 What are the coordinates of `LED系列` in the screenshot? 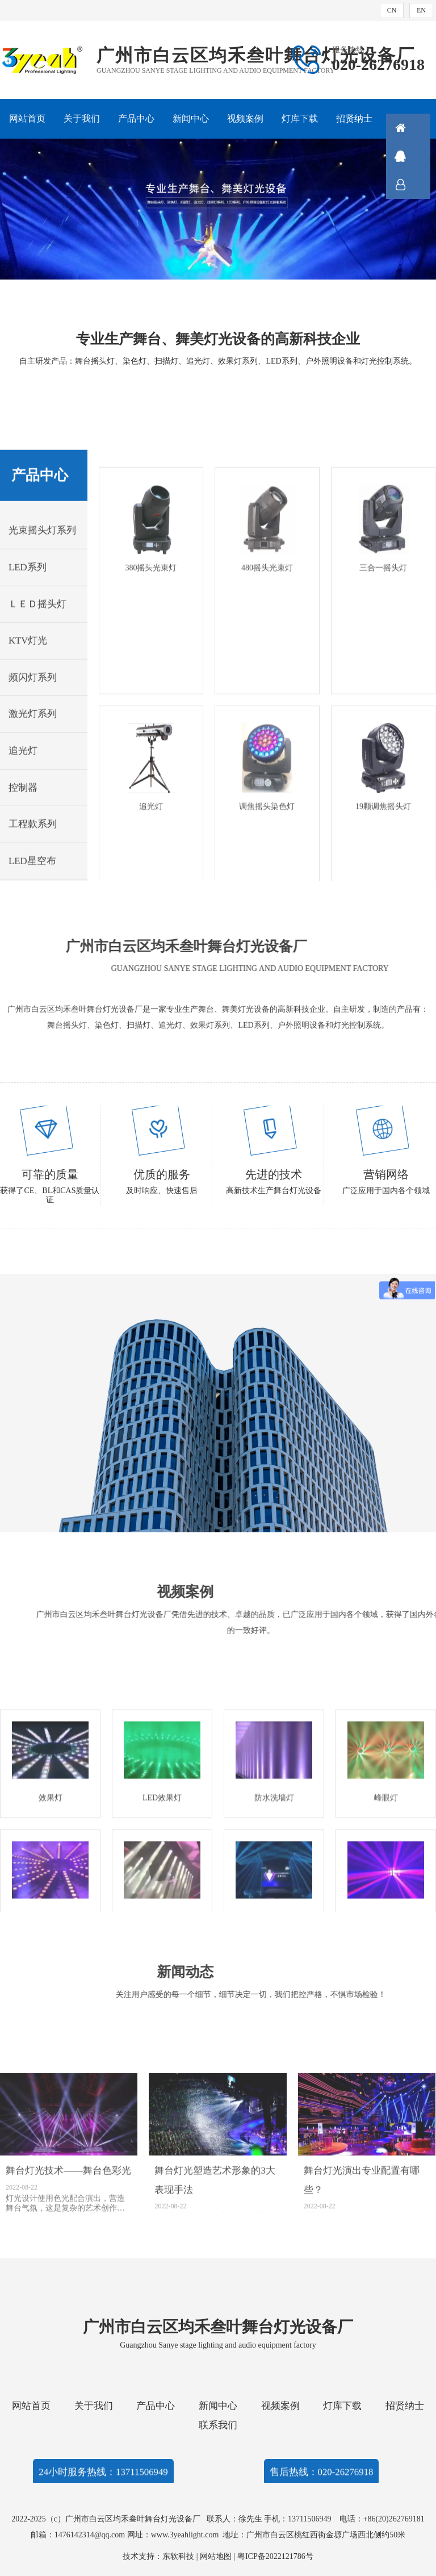 It's located at (28, 703).